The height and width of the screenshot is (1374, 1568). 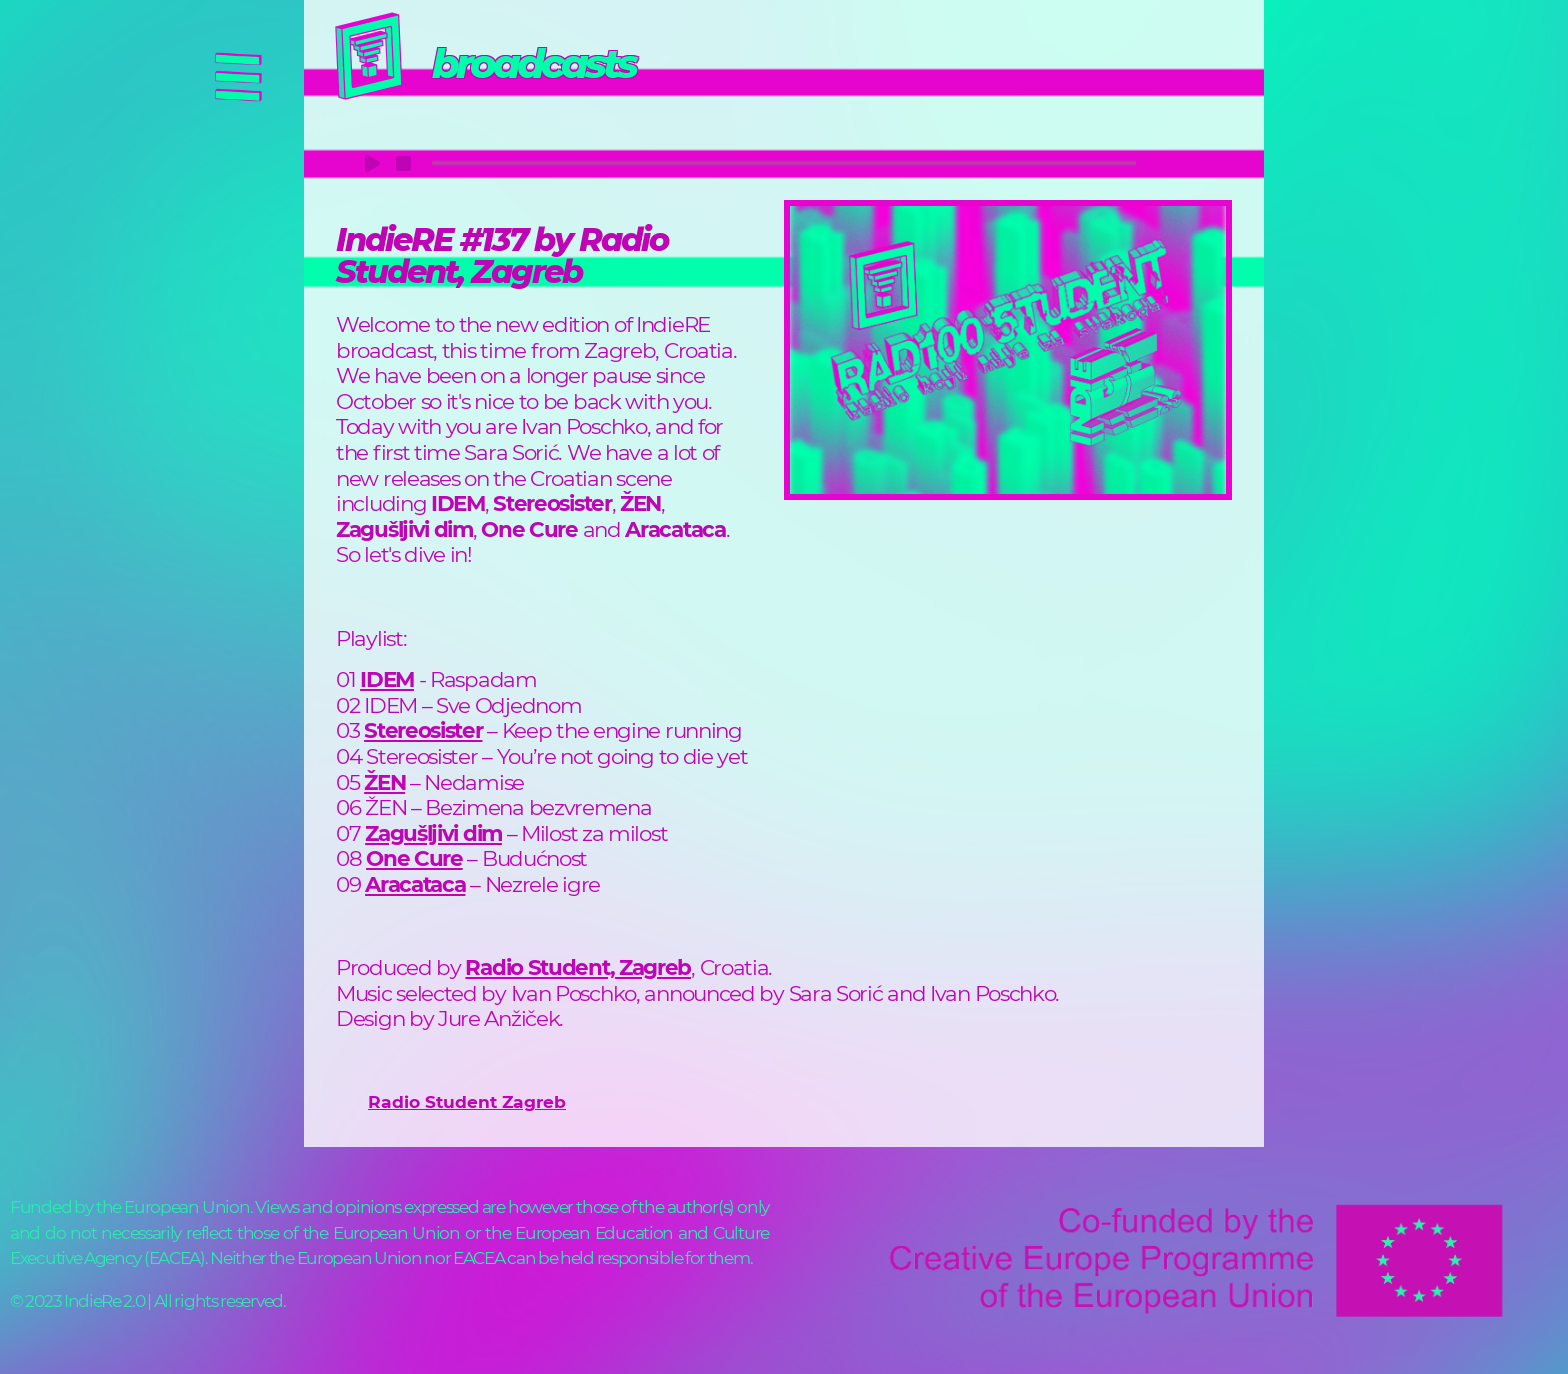 What do you see at coordinates (414, 858) in the screenshot?
I see `One Cure` at bounding box center [414, 858].